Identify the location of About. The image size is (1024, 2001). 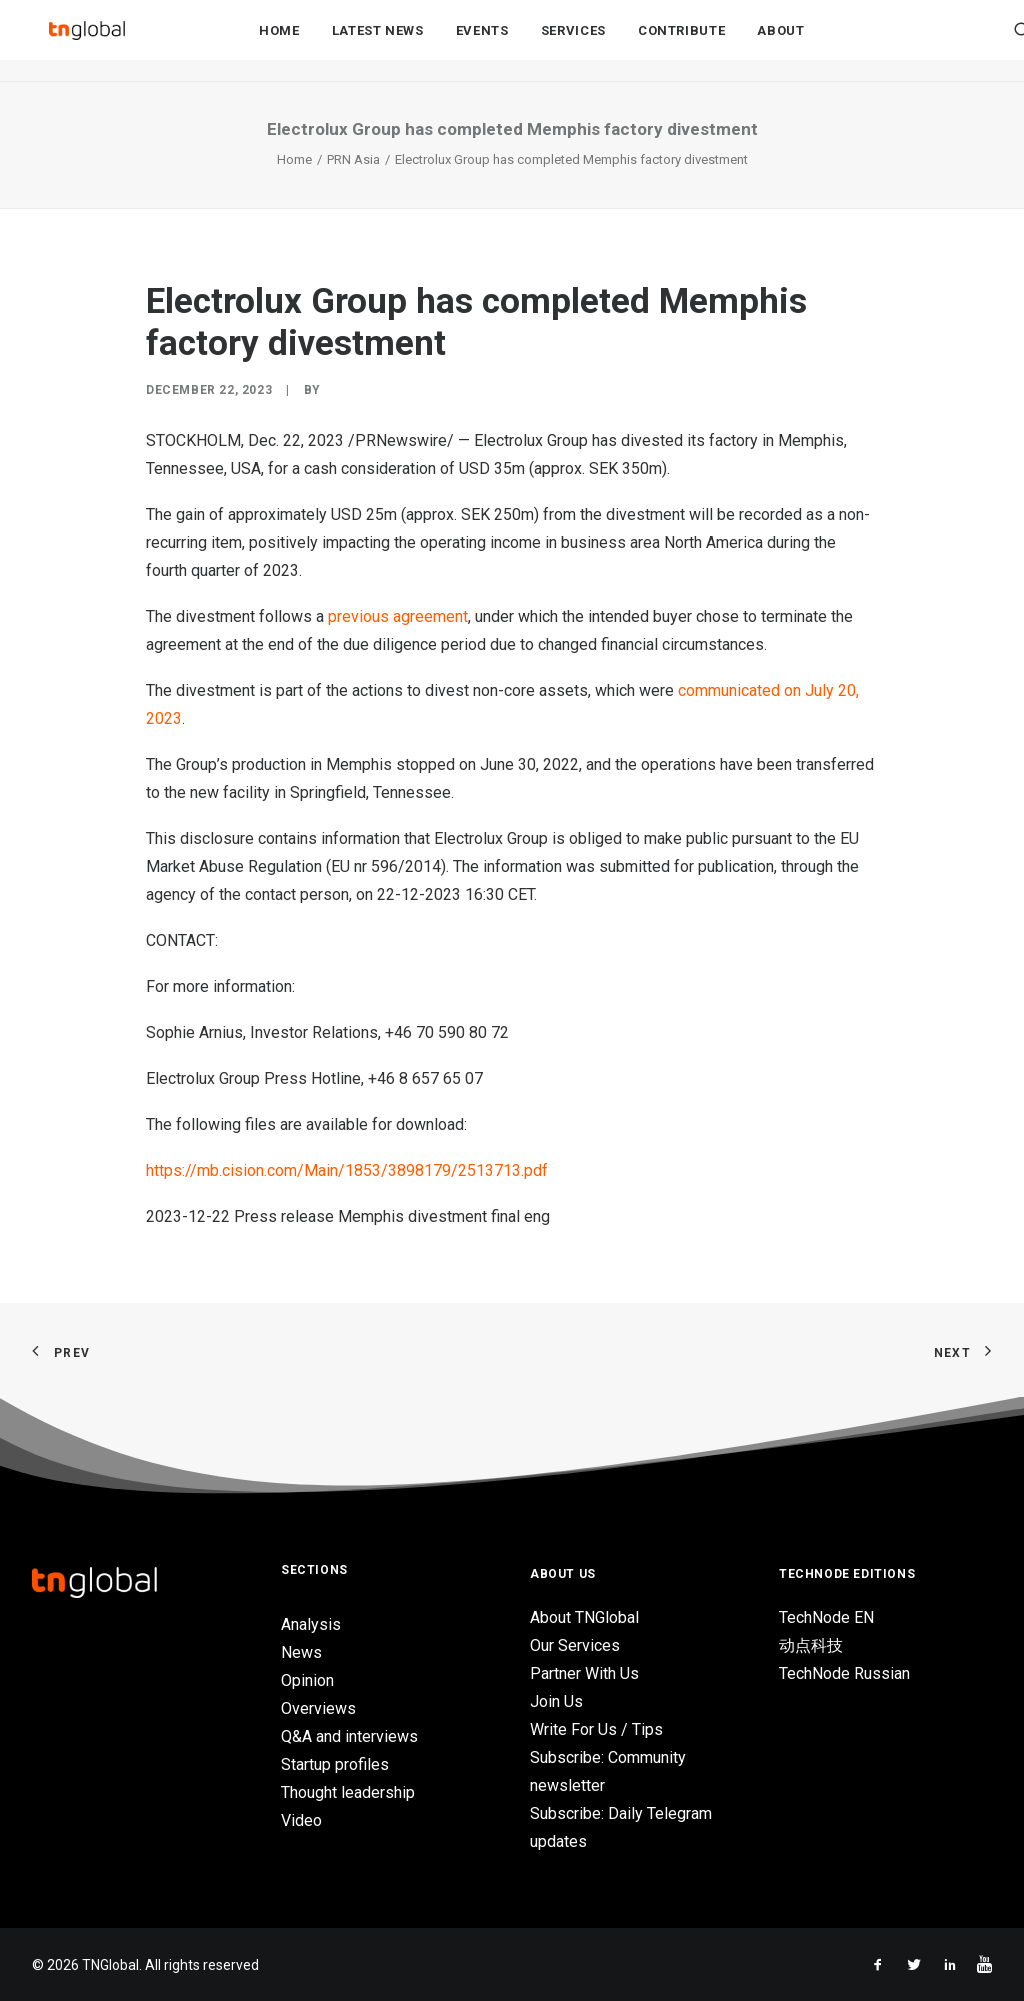
(780, 41).